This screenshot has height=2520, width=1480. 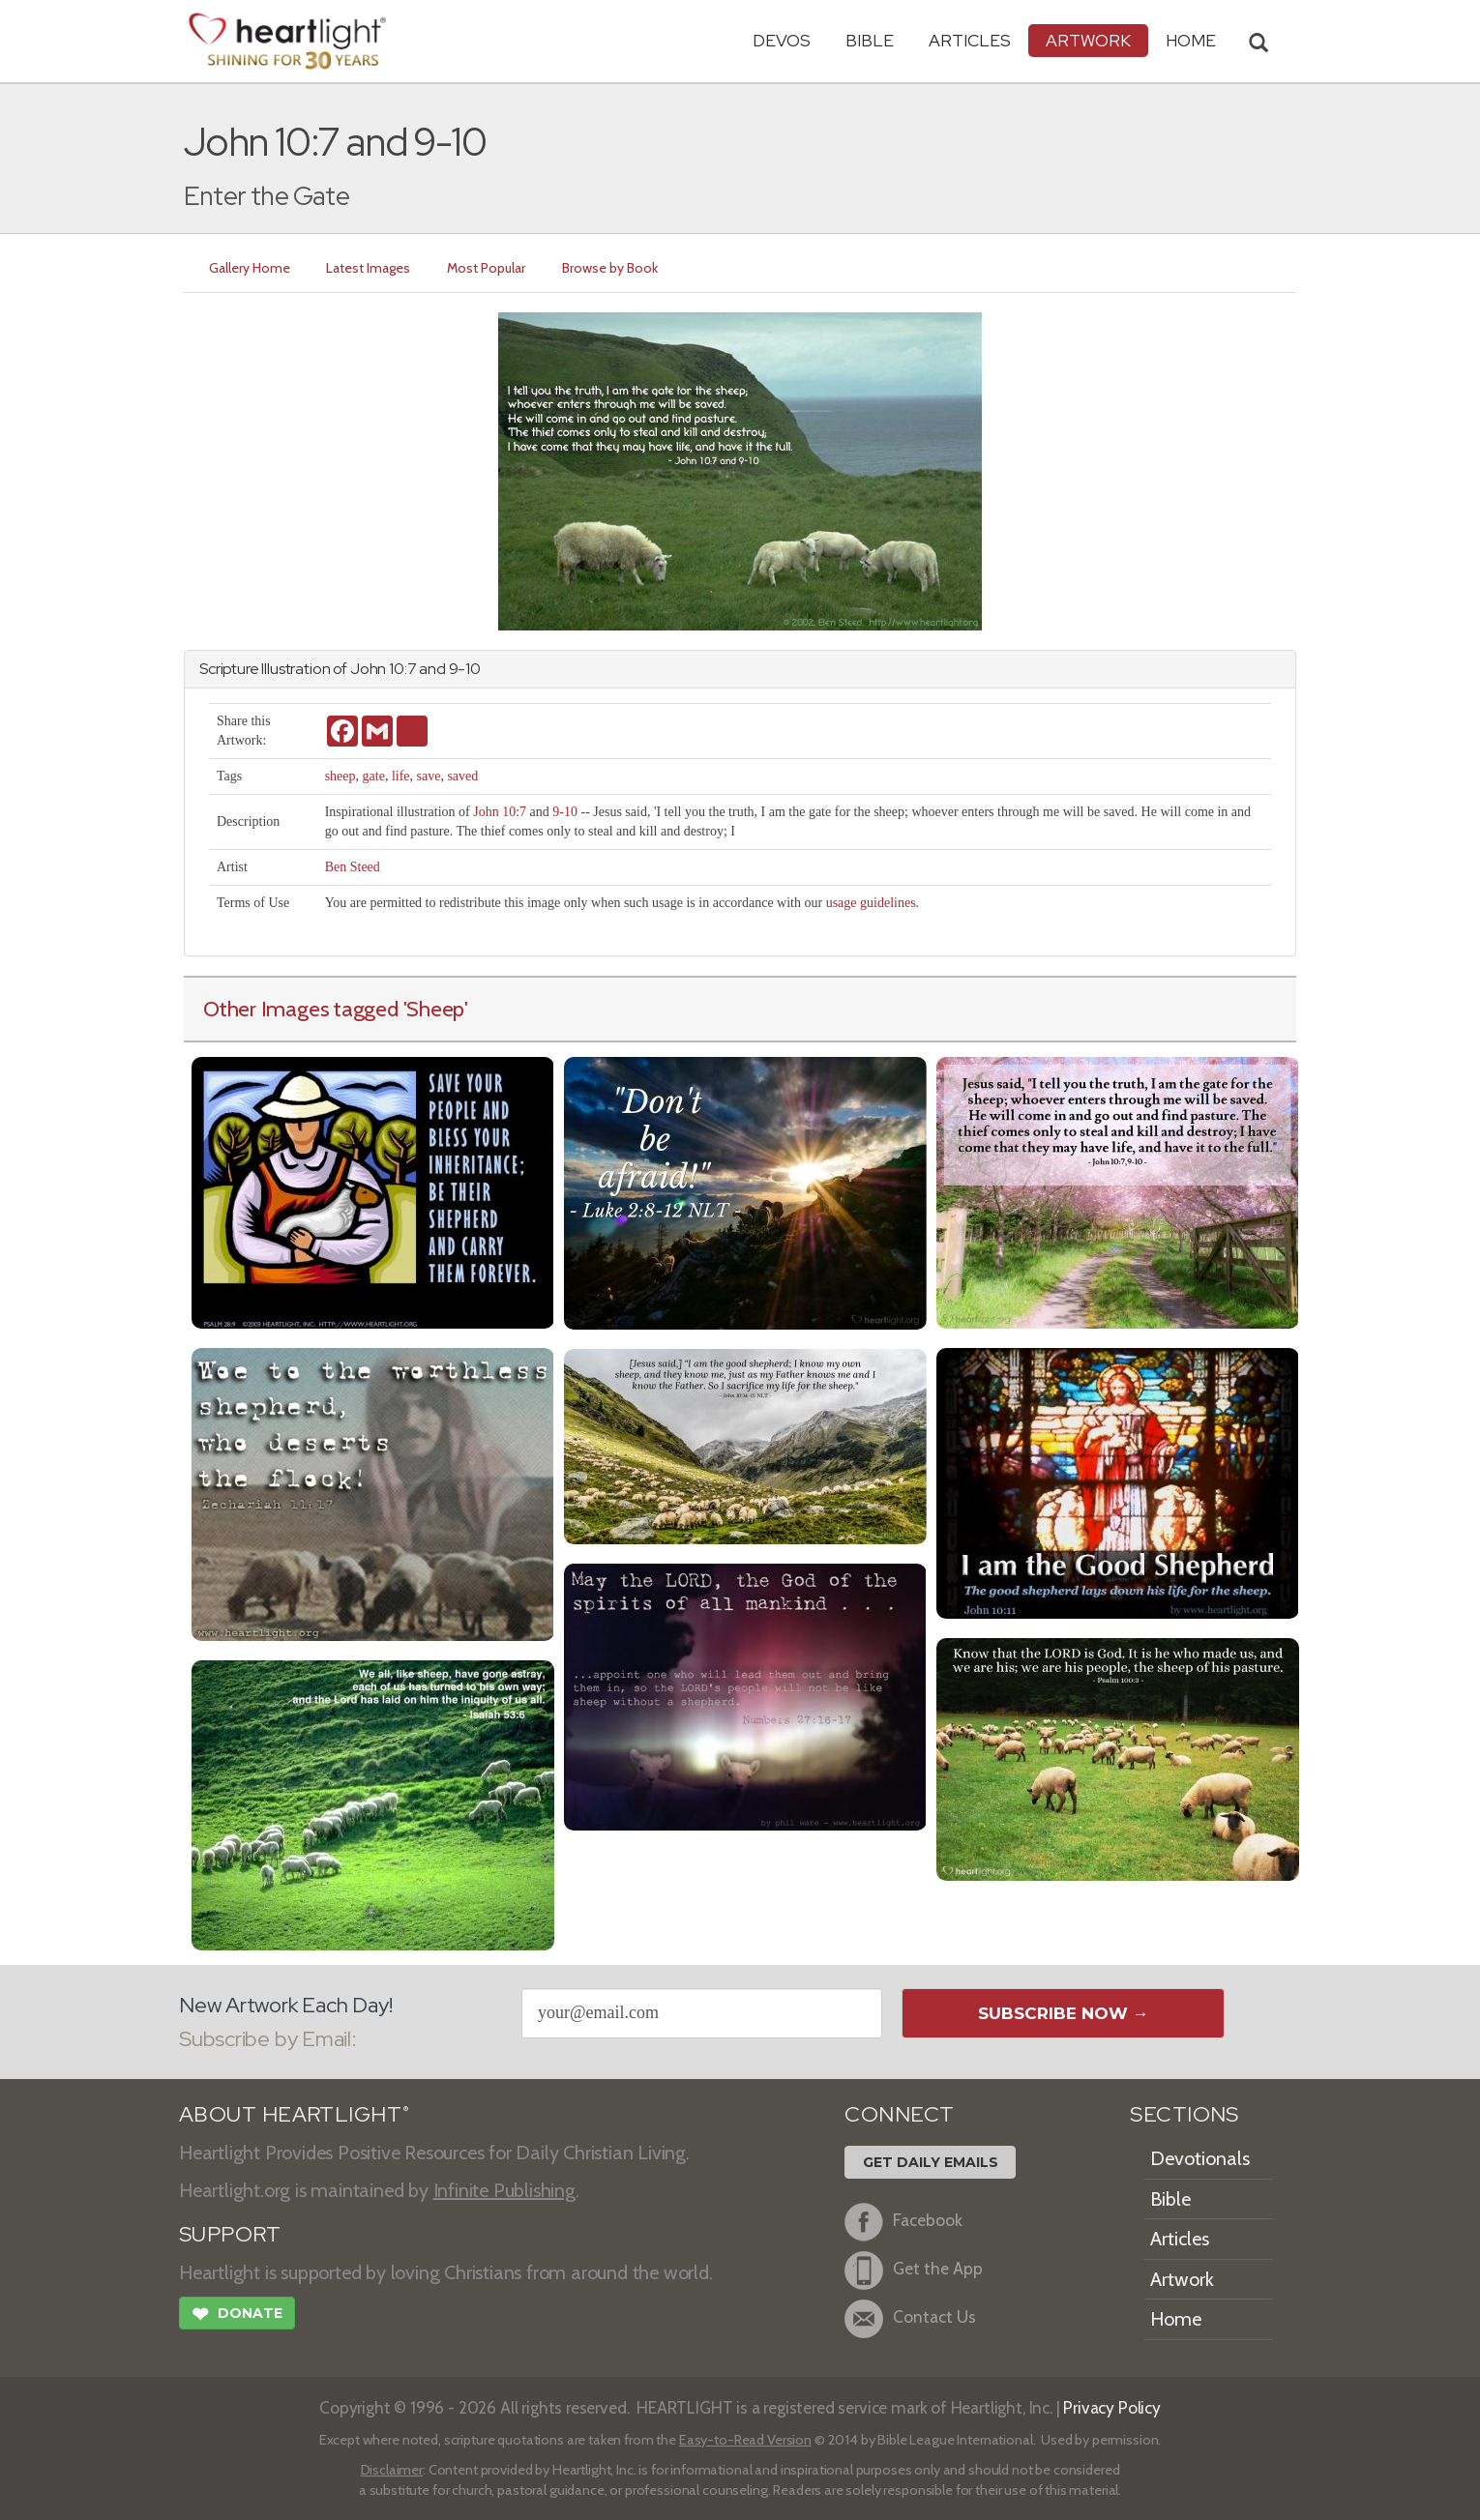 What do you see at coordinates (487, 268) in the screenshot?
I see `Most Popular` at bounding box center [487, 268].